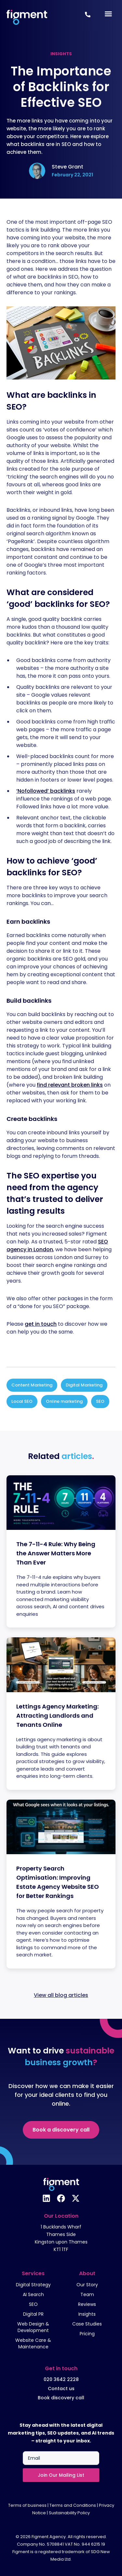 Image resolution: width=122 pixels, height=2576 pixels. What do you see at coordinates (61, 2198) in the screenshot?
I see `[Follow us on Facebook]` at bounding box center [61, 2198].